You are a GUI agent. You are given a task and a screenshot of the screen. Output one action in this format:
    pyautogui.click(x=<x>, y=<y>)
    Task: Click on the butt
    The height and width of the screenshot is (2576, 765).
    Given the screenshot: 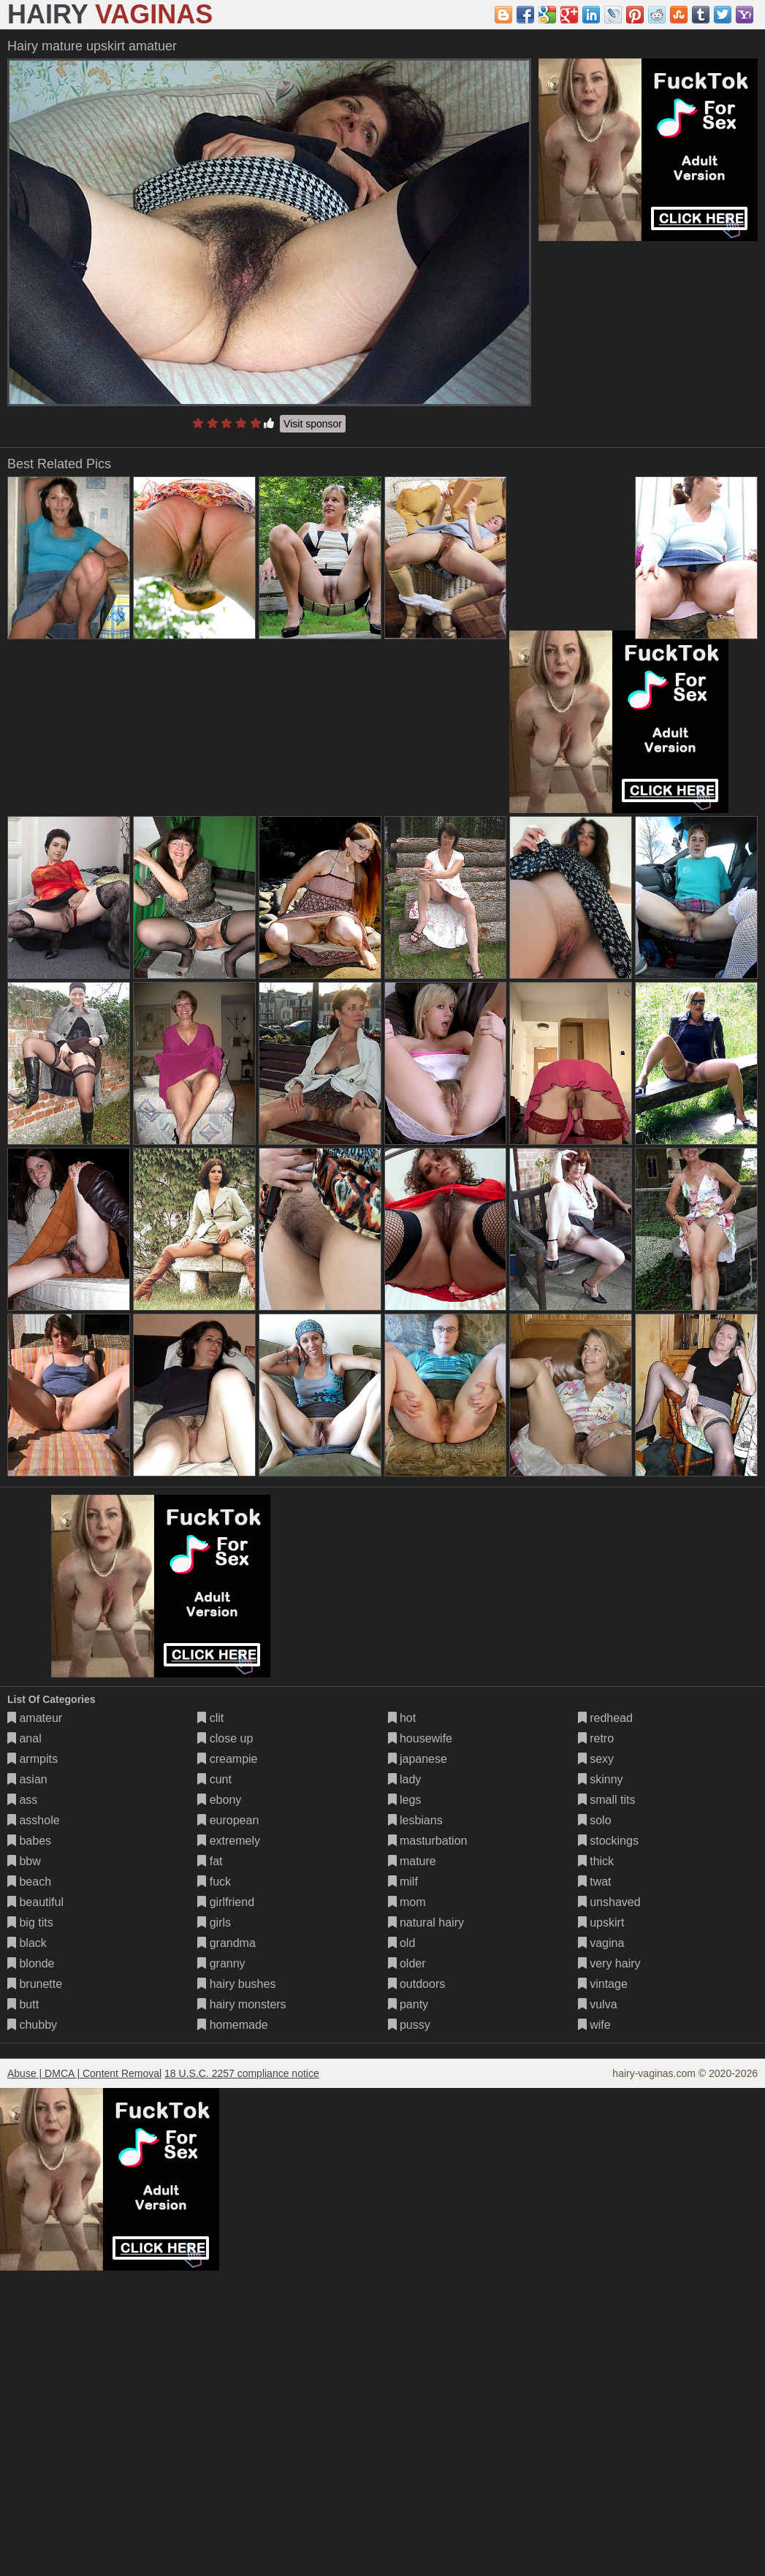 What is the action you would take?
    pyautogui.click(x=23, y=2004)
    